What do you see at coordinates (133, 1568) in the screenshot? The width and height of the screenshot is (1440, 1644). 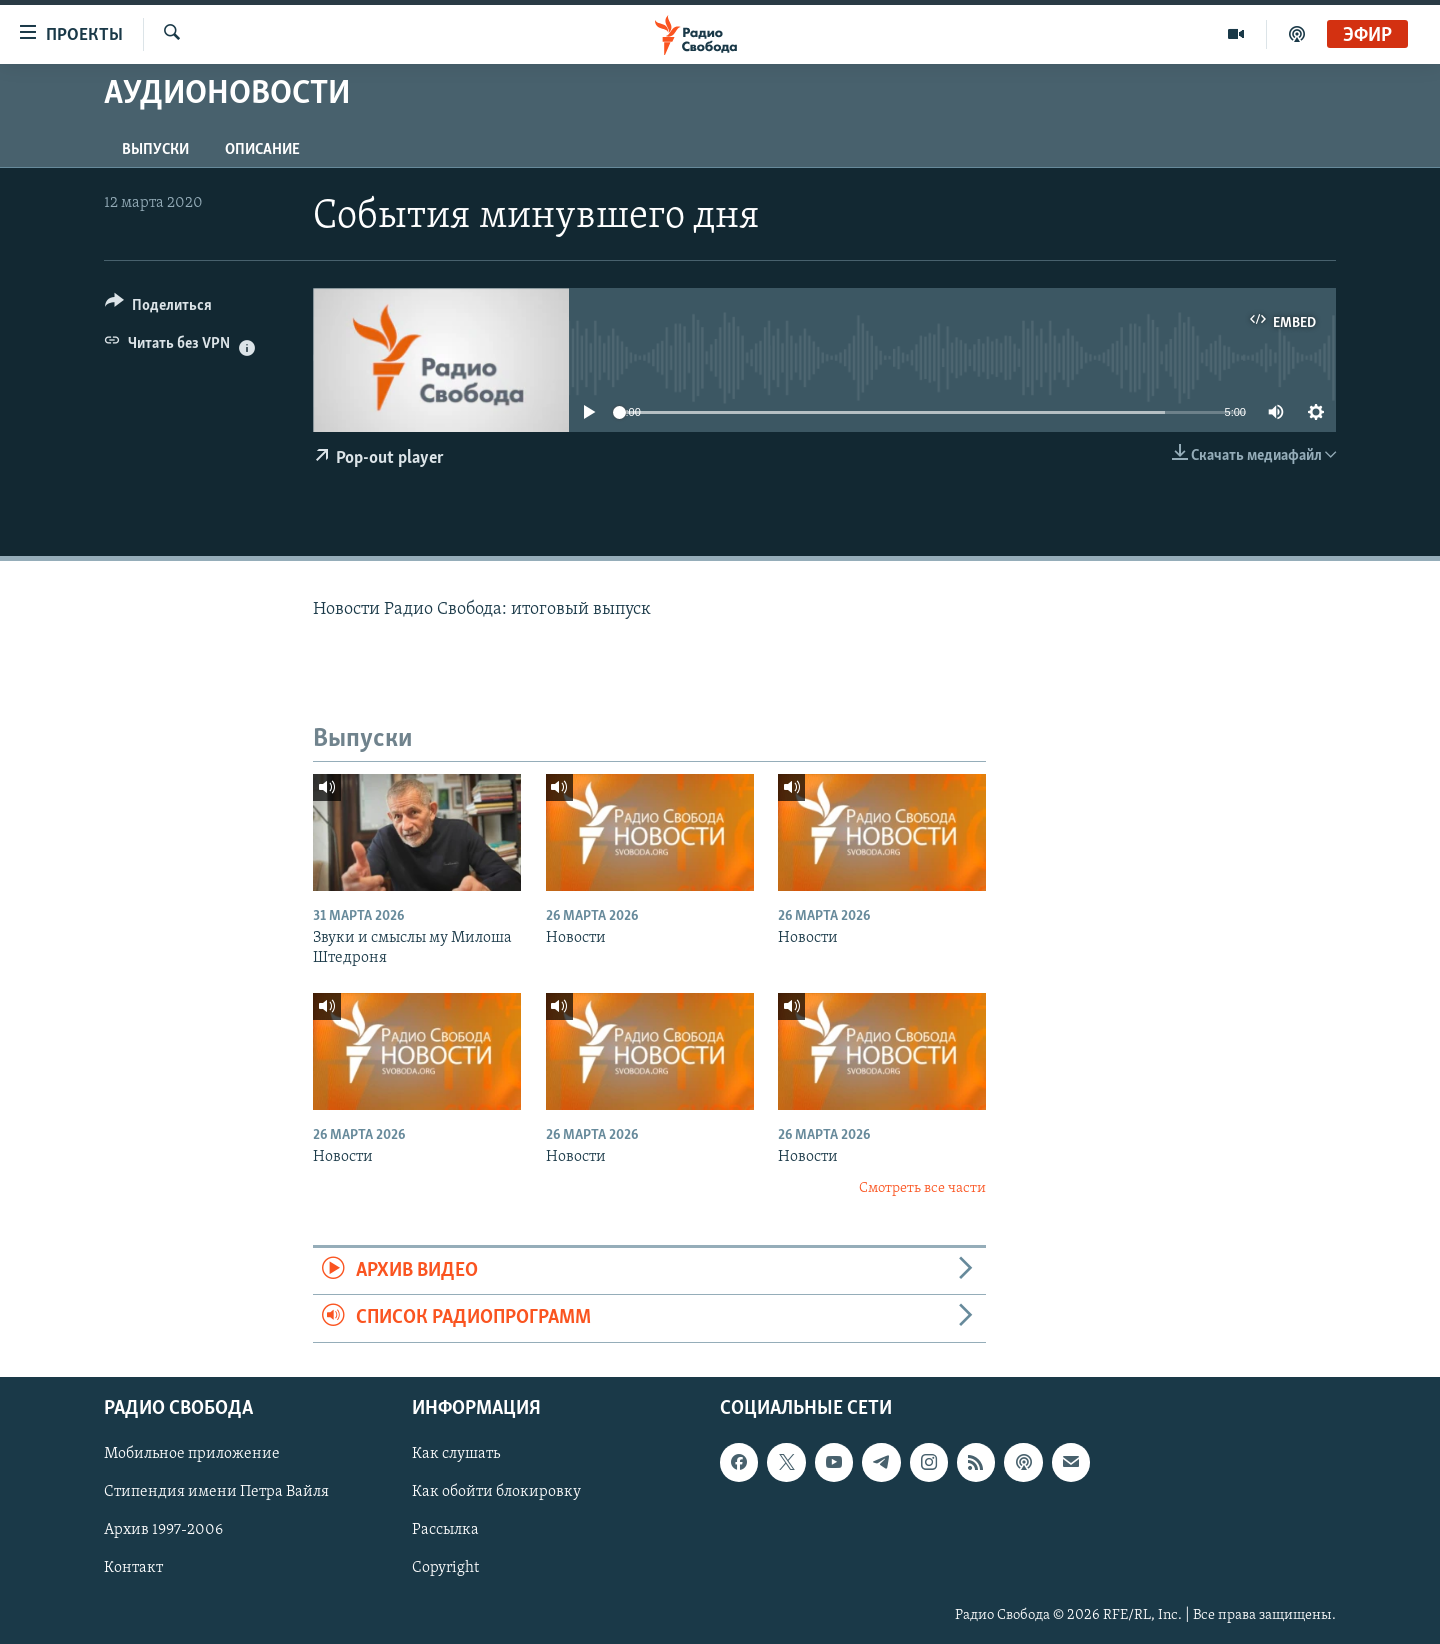 I see `Контакт` at bounding box center [133, 1568].